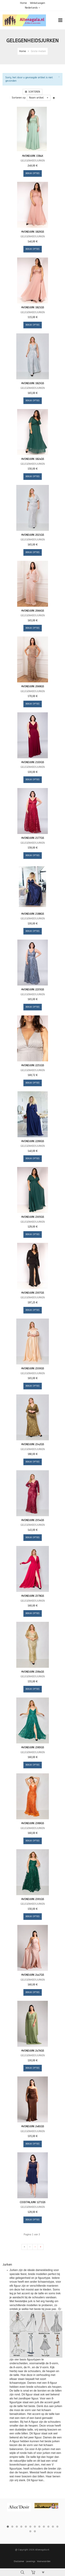  I want to click on Avondjurk 1820QS, so click(32, 231).